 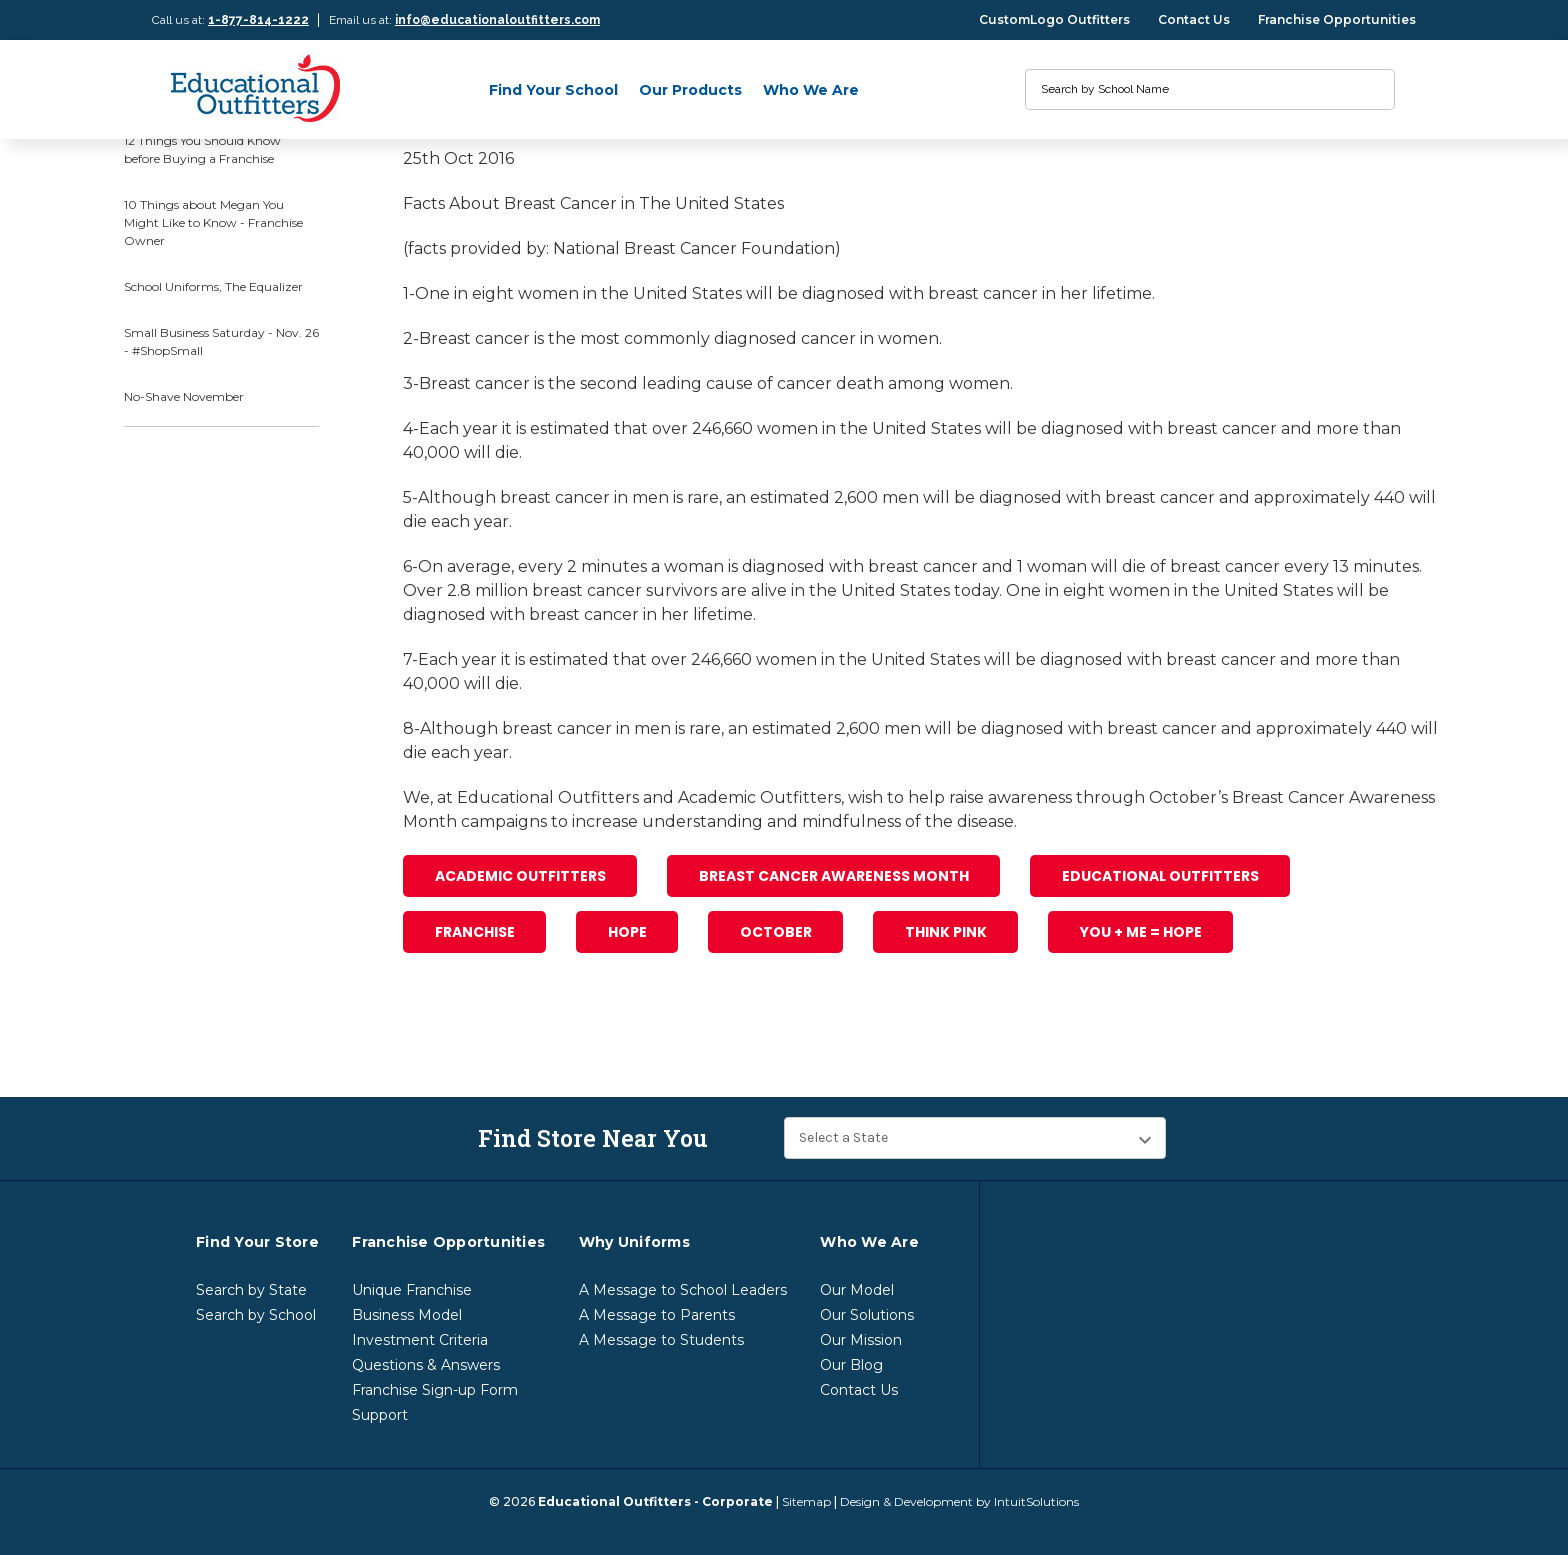 I want to click on Our Solutions, so click(x=867, y=1315).